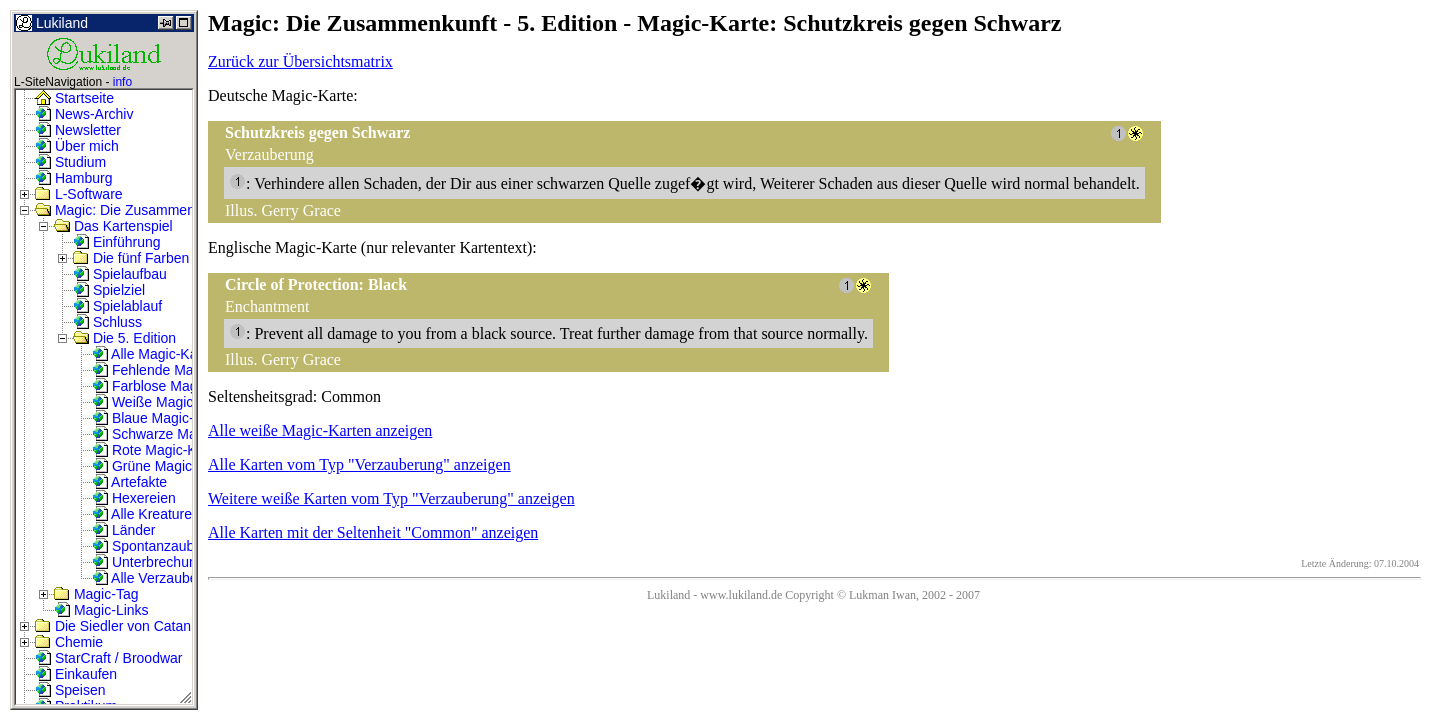 The width and height of the screenshot is (1429, 720). I want to click on Unterbrechungszauber, so click(173, 562).